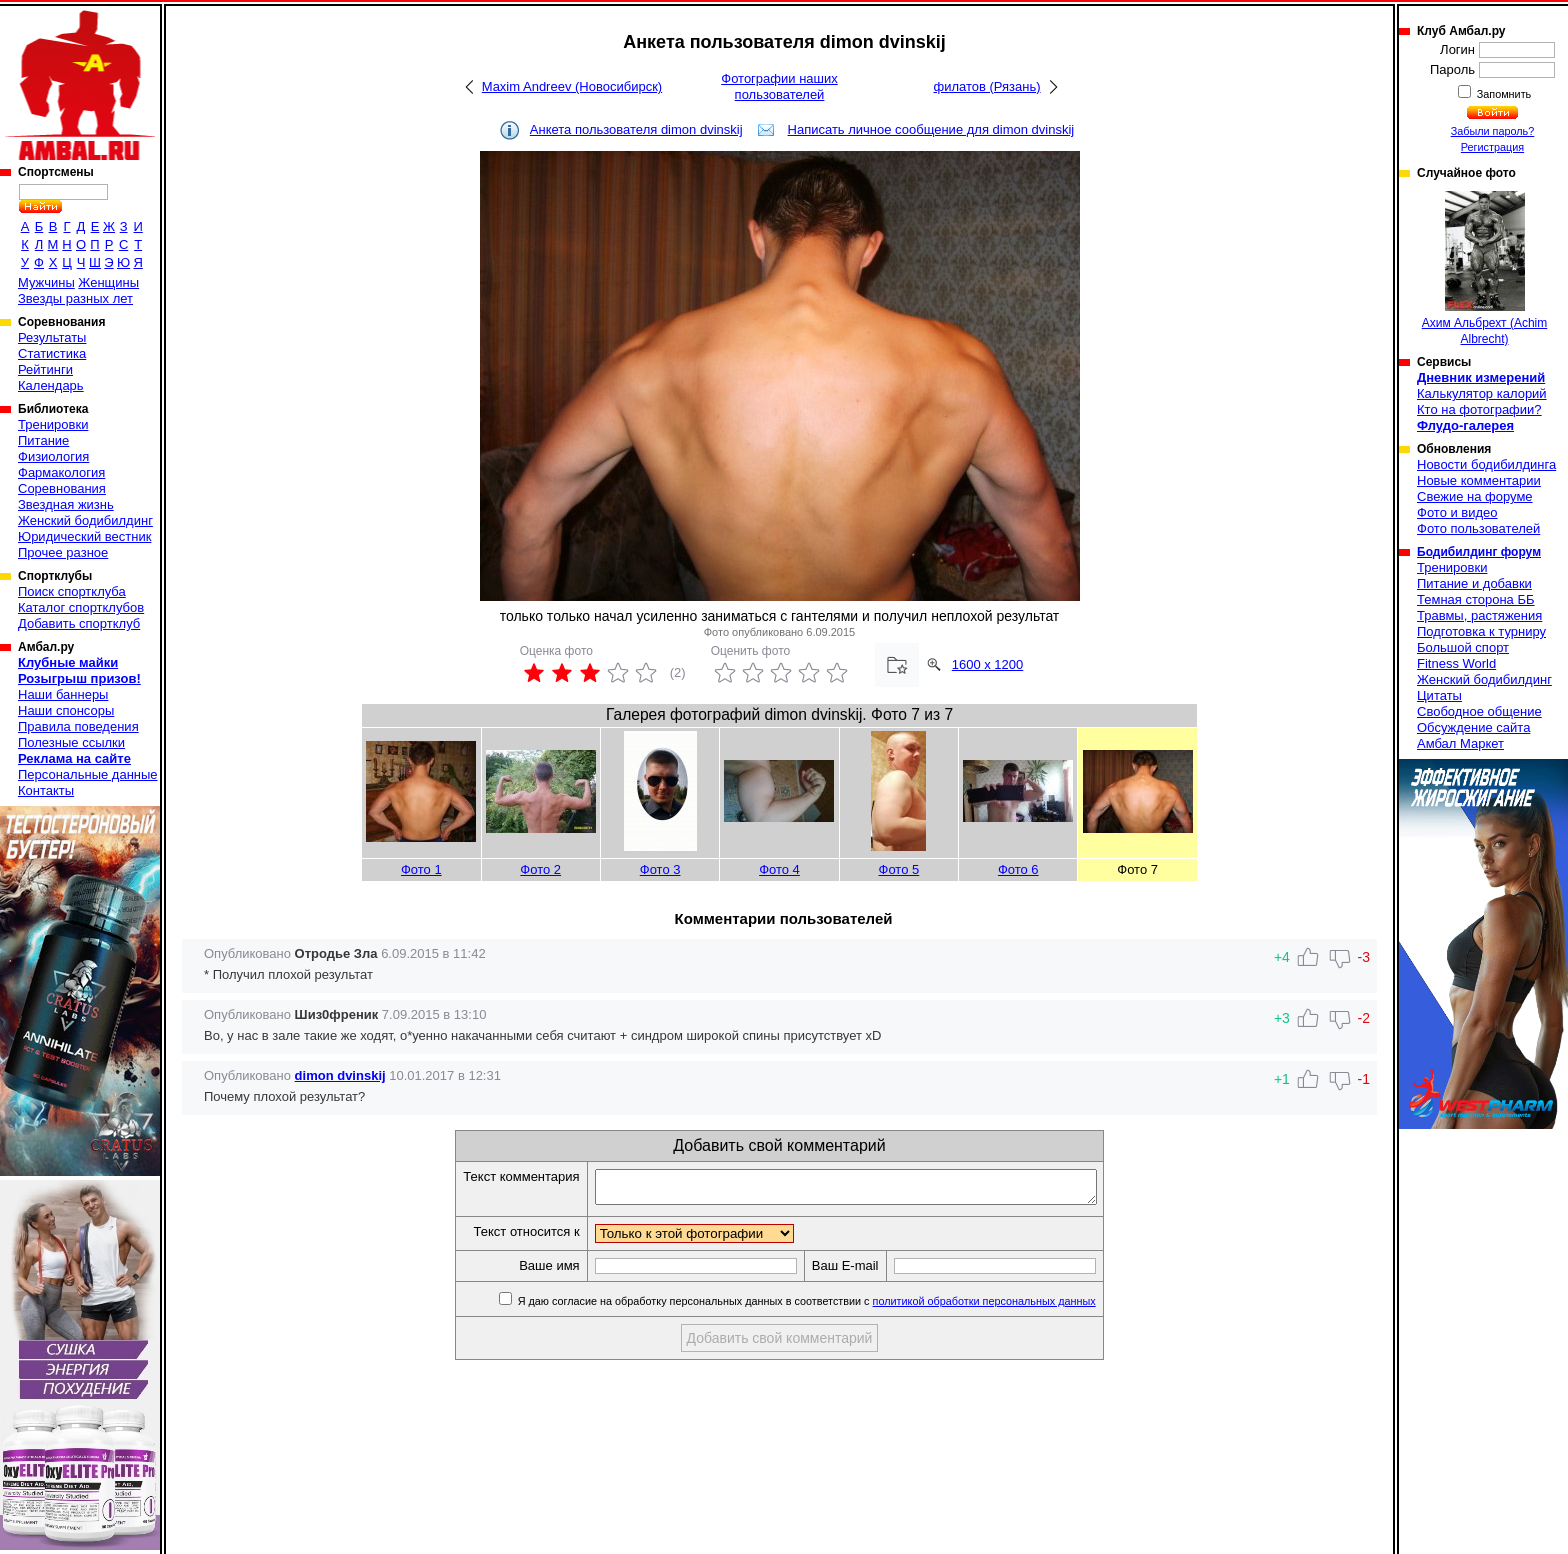 The image size is (1568, 1554). I want to click on Фото 4, so click(779, 869).